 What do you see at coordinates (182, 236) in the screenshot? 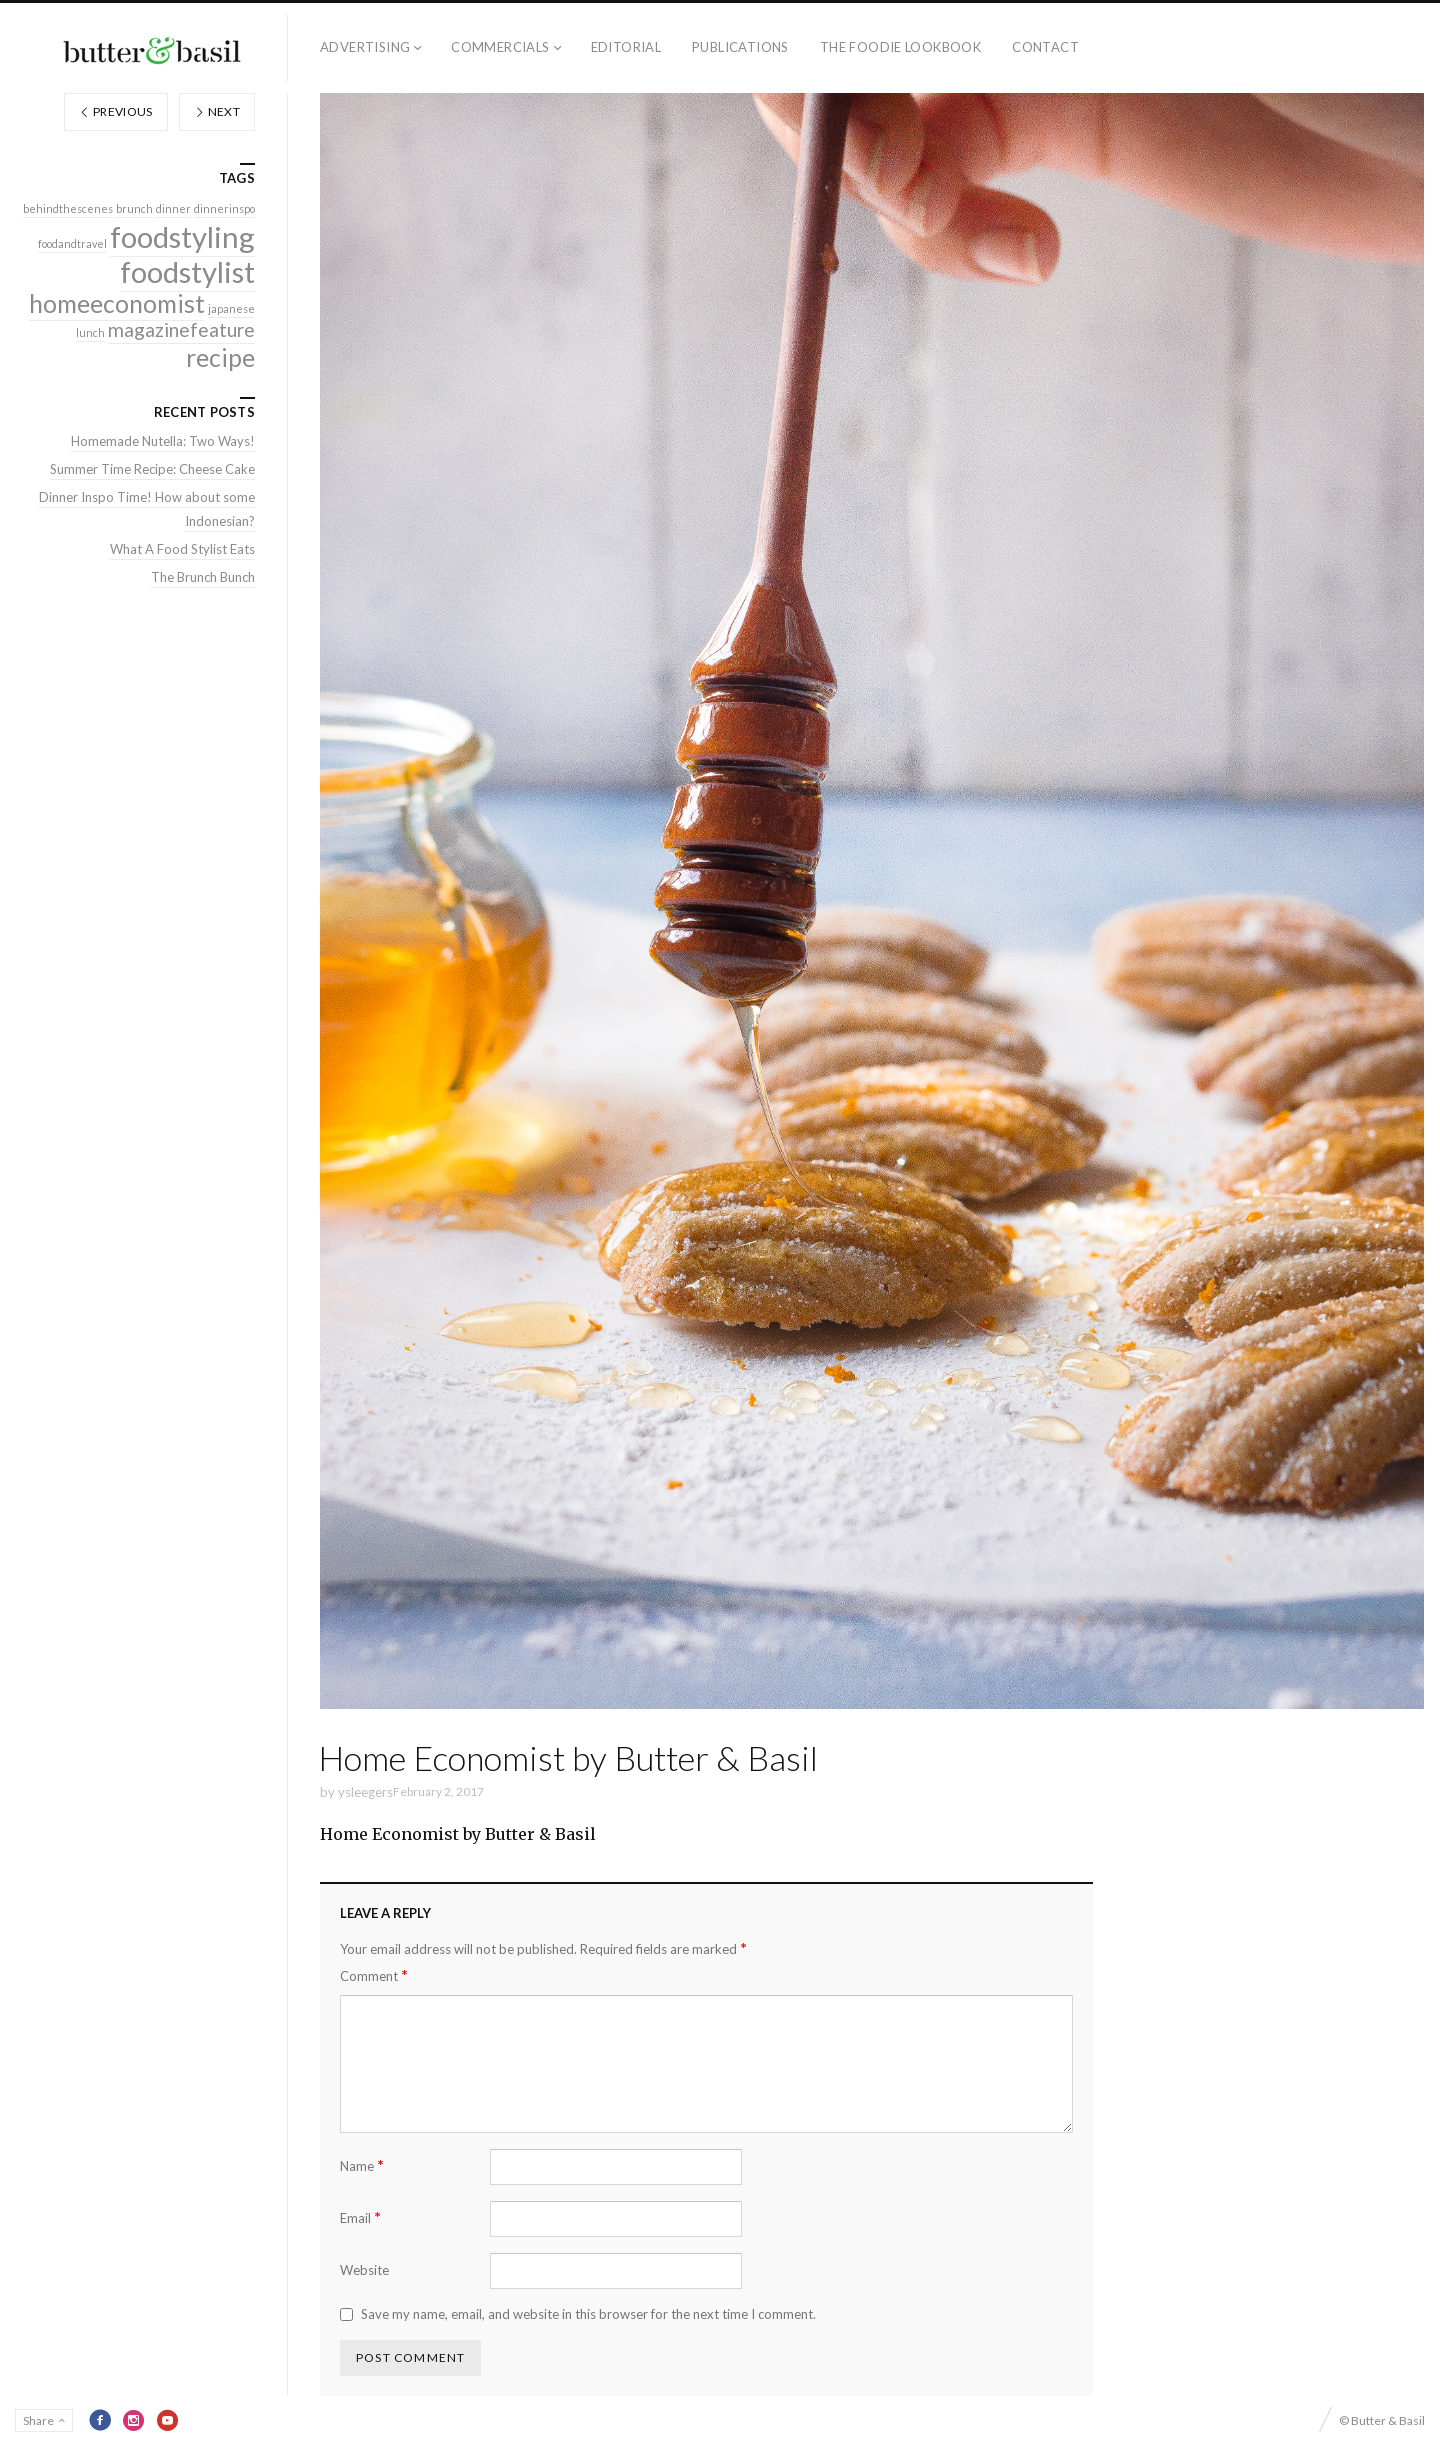
I see `foodstyling [foodstyling (4 items)]` at bounding box center [182, 236].